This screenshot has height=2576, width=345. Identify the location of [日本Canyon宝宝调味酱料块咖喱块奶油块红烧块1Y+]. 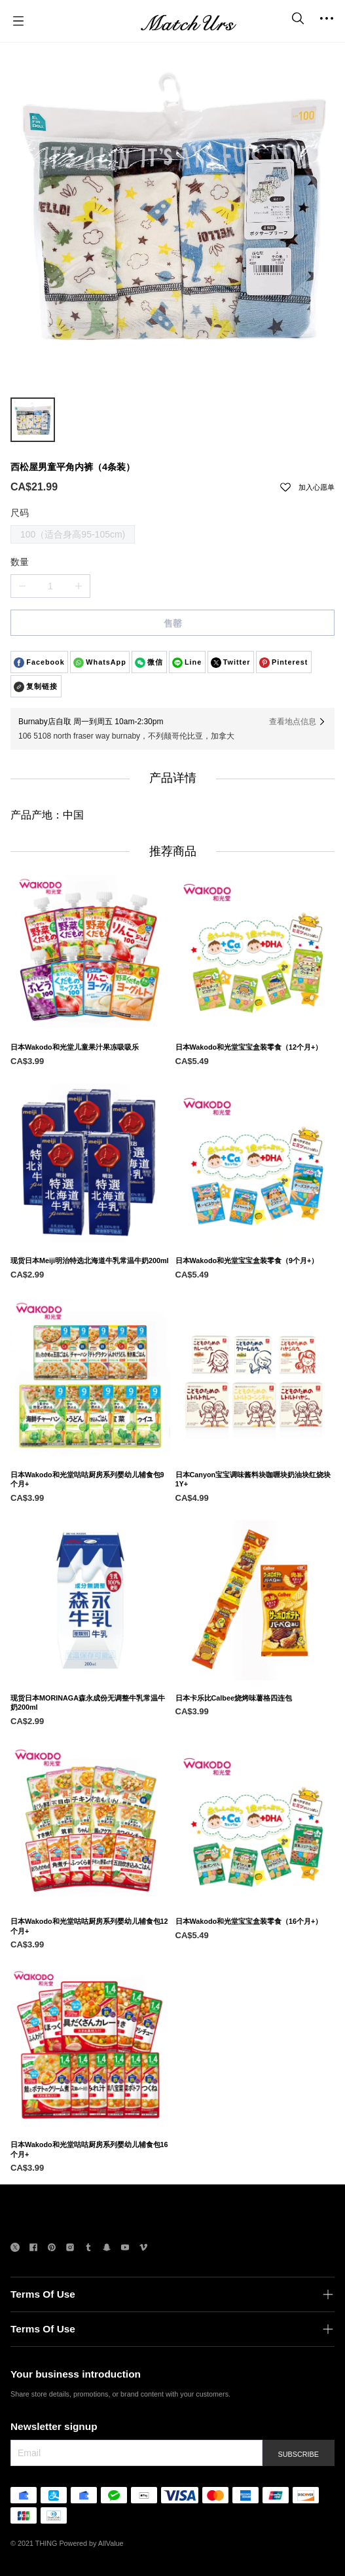
(255, 1536).